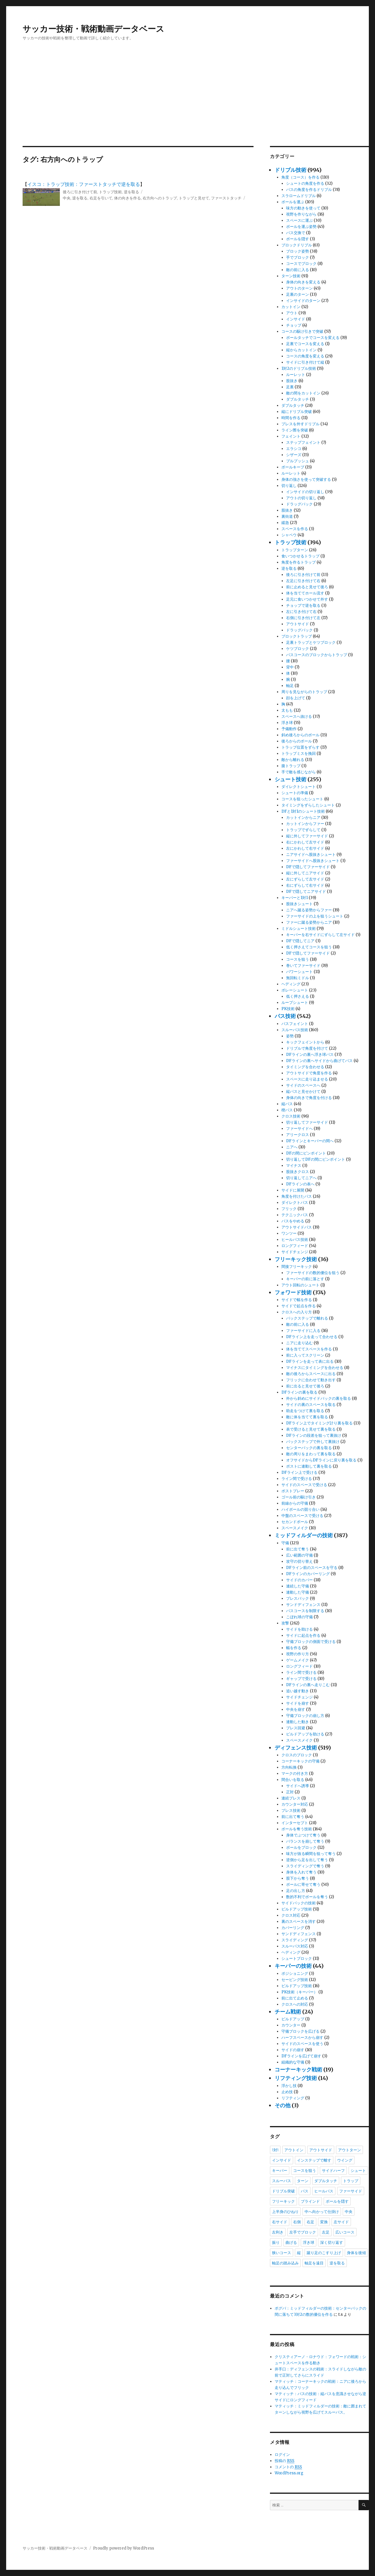 The width and height of the screenshot is (375, 2576). What do you see at coordinates (301, 1678) in the screenshot?
I see `ギャップで受ける` at bounding box center [301, 1678].